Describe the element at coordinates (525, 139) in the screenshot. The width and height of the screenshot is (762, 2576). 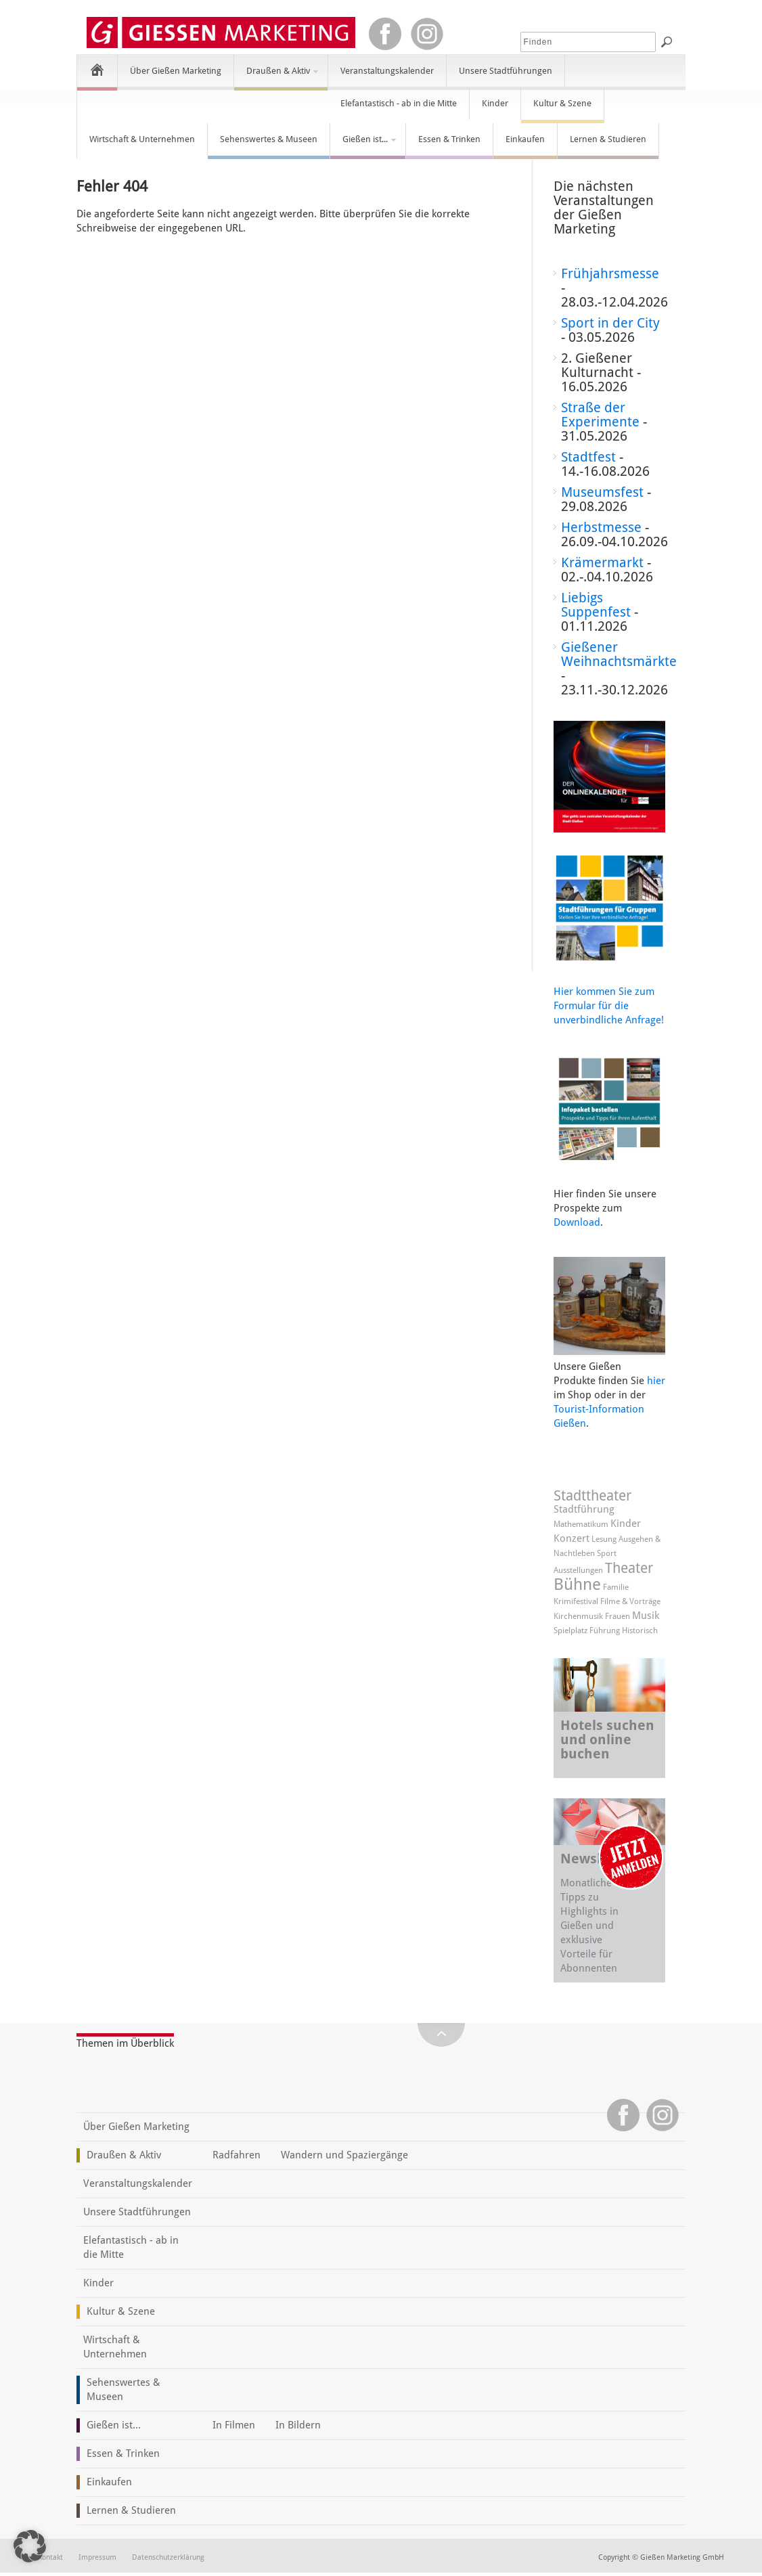
I see `Einkaufen` at that location.